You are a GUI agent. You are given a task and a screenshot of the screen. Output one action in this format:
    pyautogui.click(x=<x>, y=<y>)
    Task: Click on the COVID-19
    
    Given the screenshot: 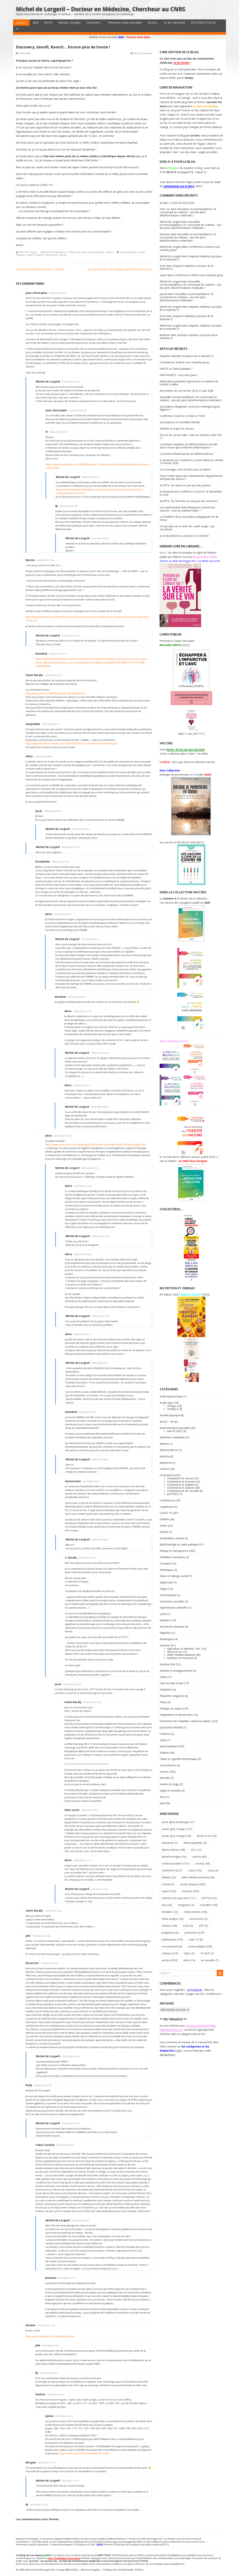 What is the action you would take?
    pyautogui.click(x=166, y=1513)
    